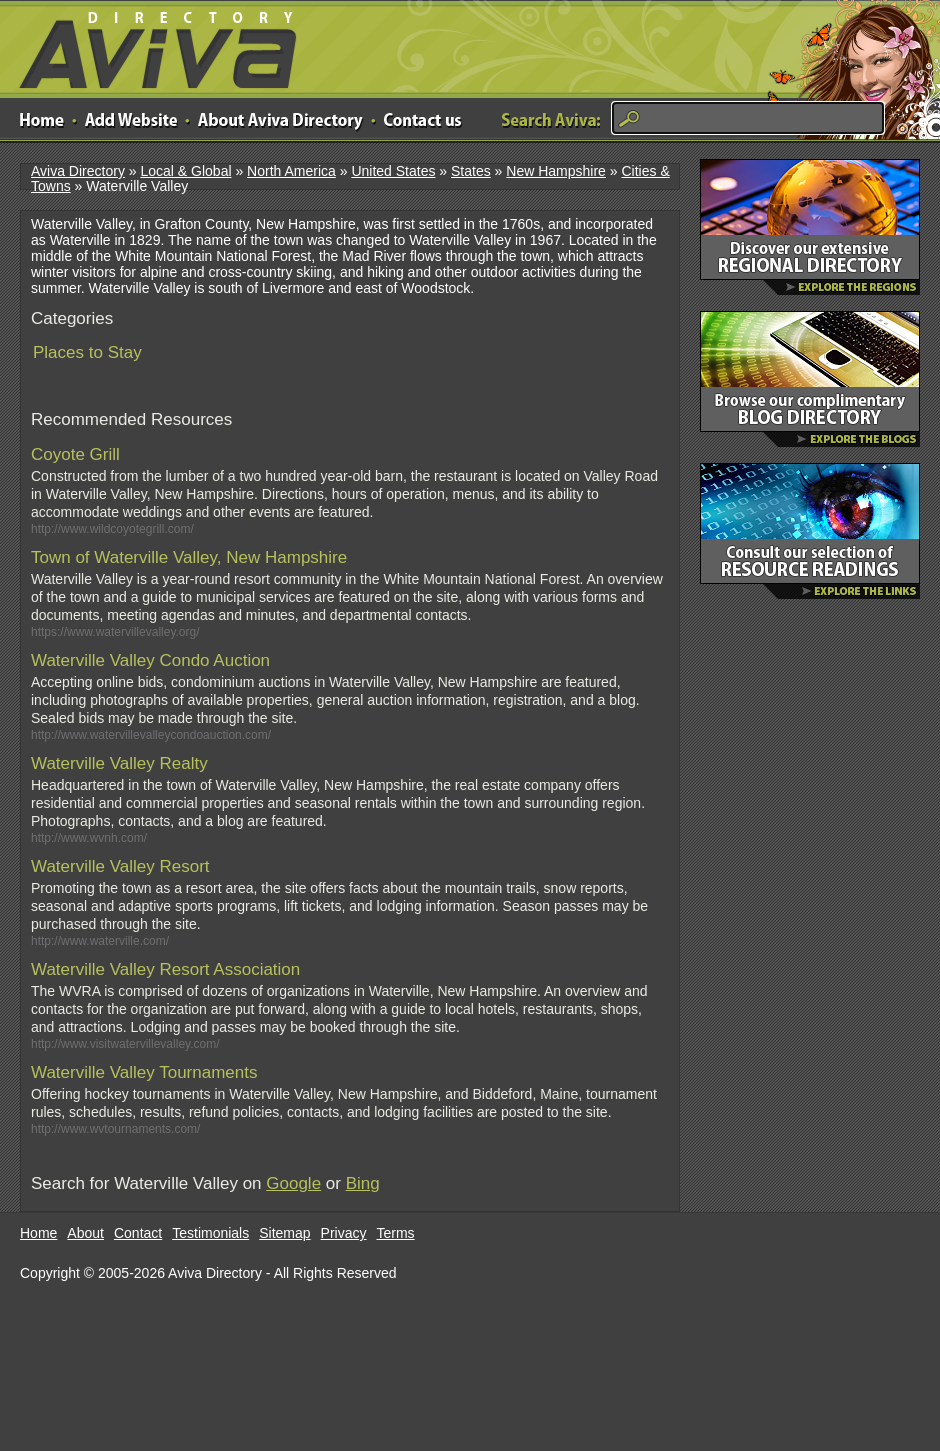 This screenshot has width=940, height=1451. I want to click on North America, so click(291, 171).